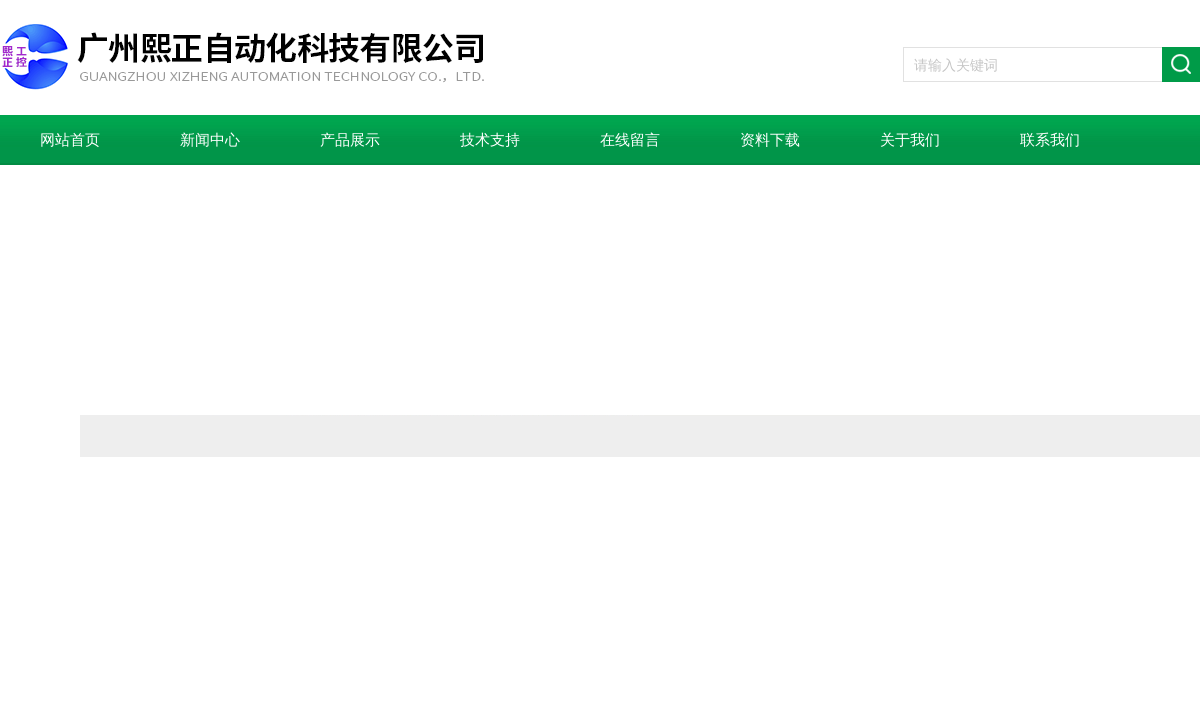  Describe the element at coordinates (350, 140) in the screenshot. I see `产品展示` at that location.